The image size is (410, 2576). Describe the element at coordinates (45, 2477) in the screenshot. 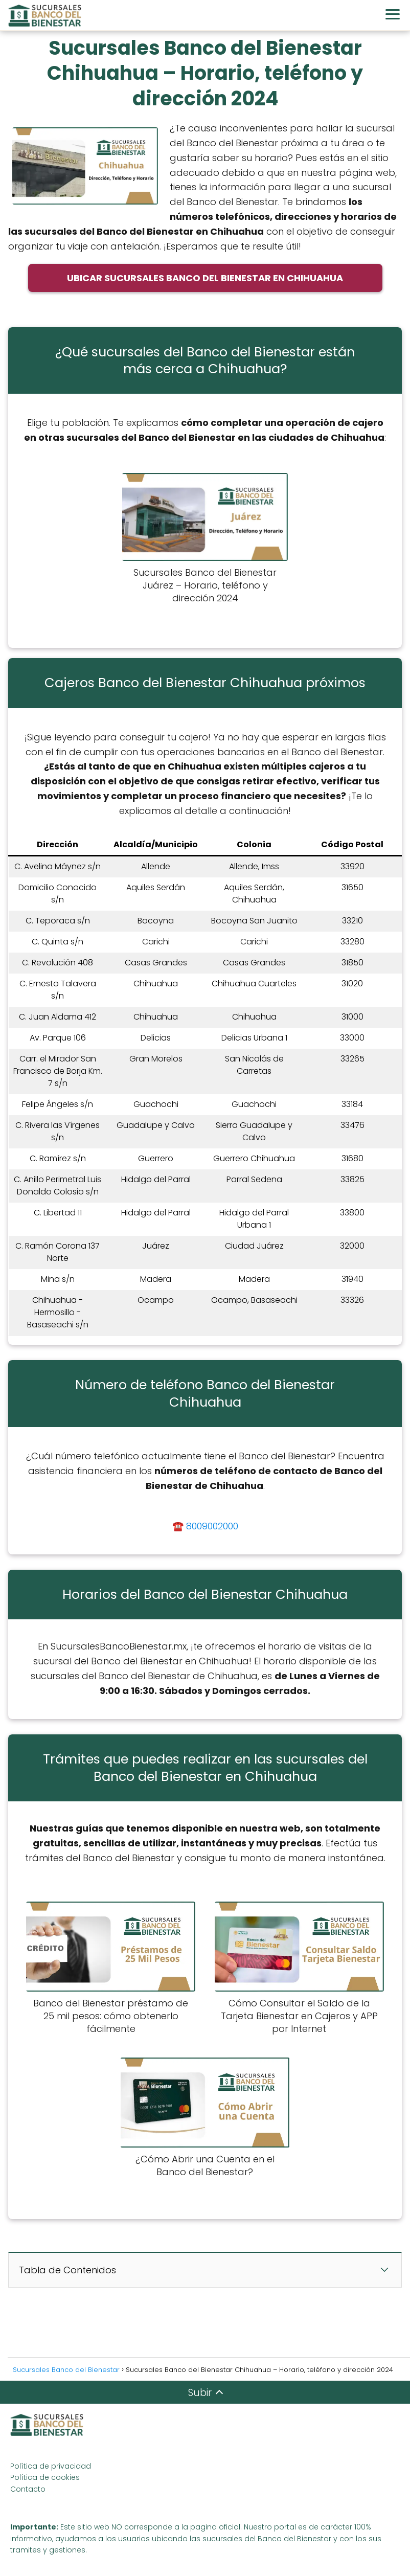

I see `Política de cookies` at that location.